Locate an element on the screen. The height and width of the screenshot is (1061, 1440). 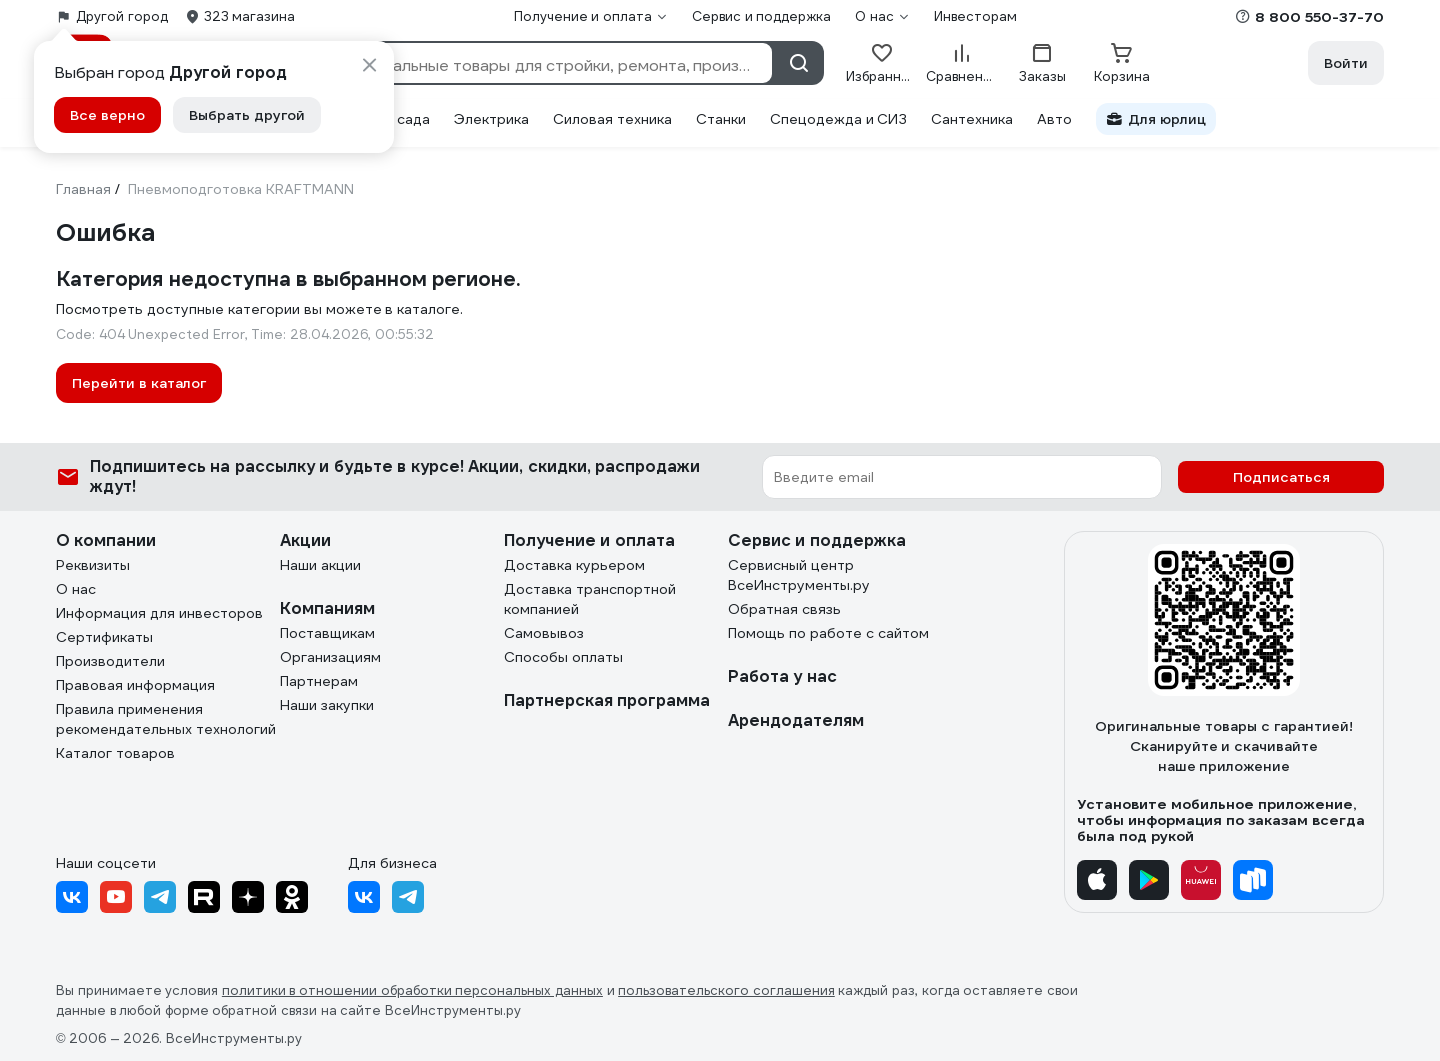
Организациям is located at coordinates (330, 657).